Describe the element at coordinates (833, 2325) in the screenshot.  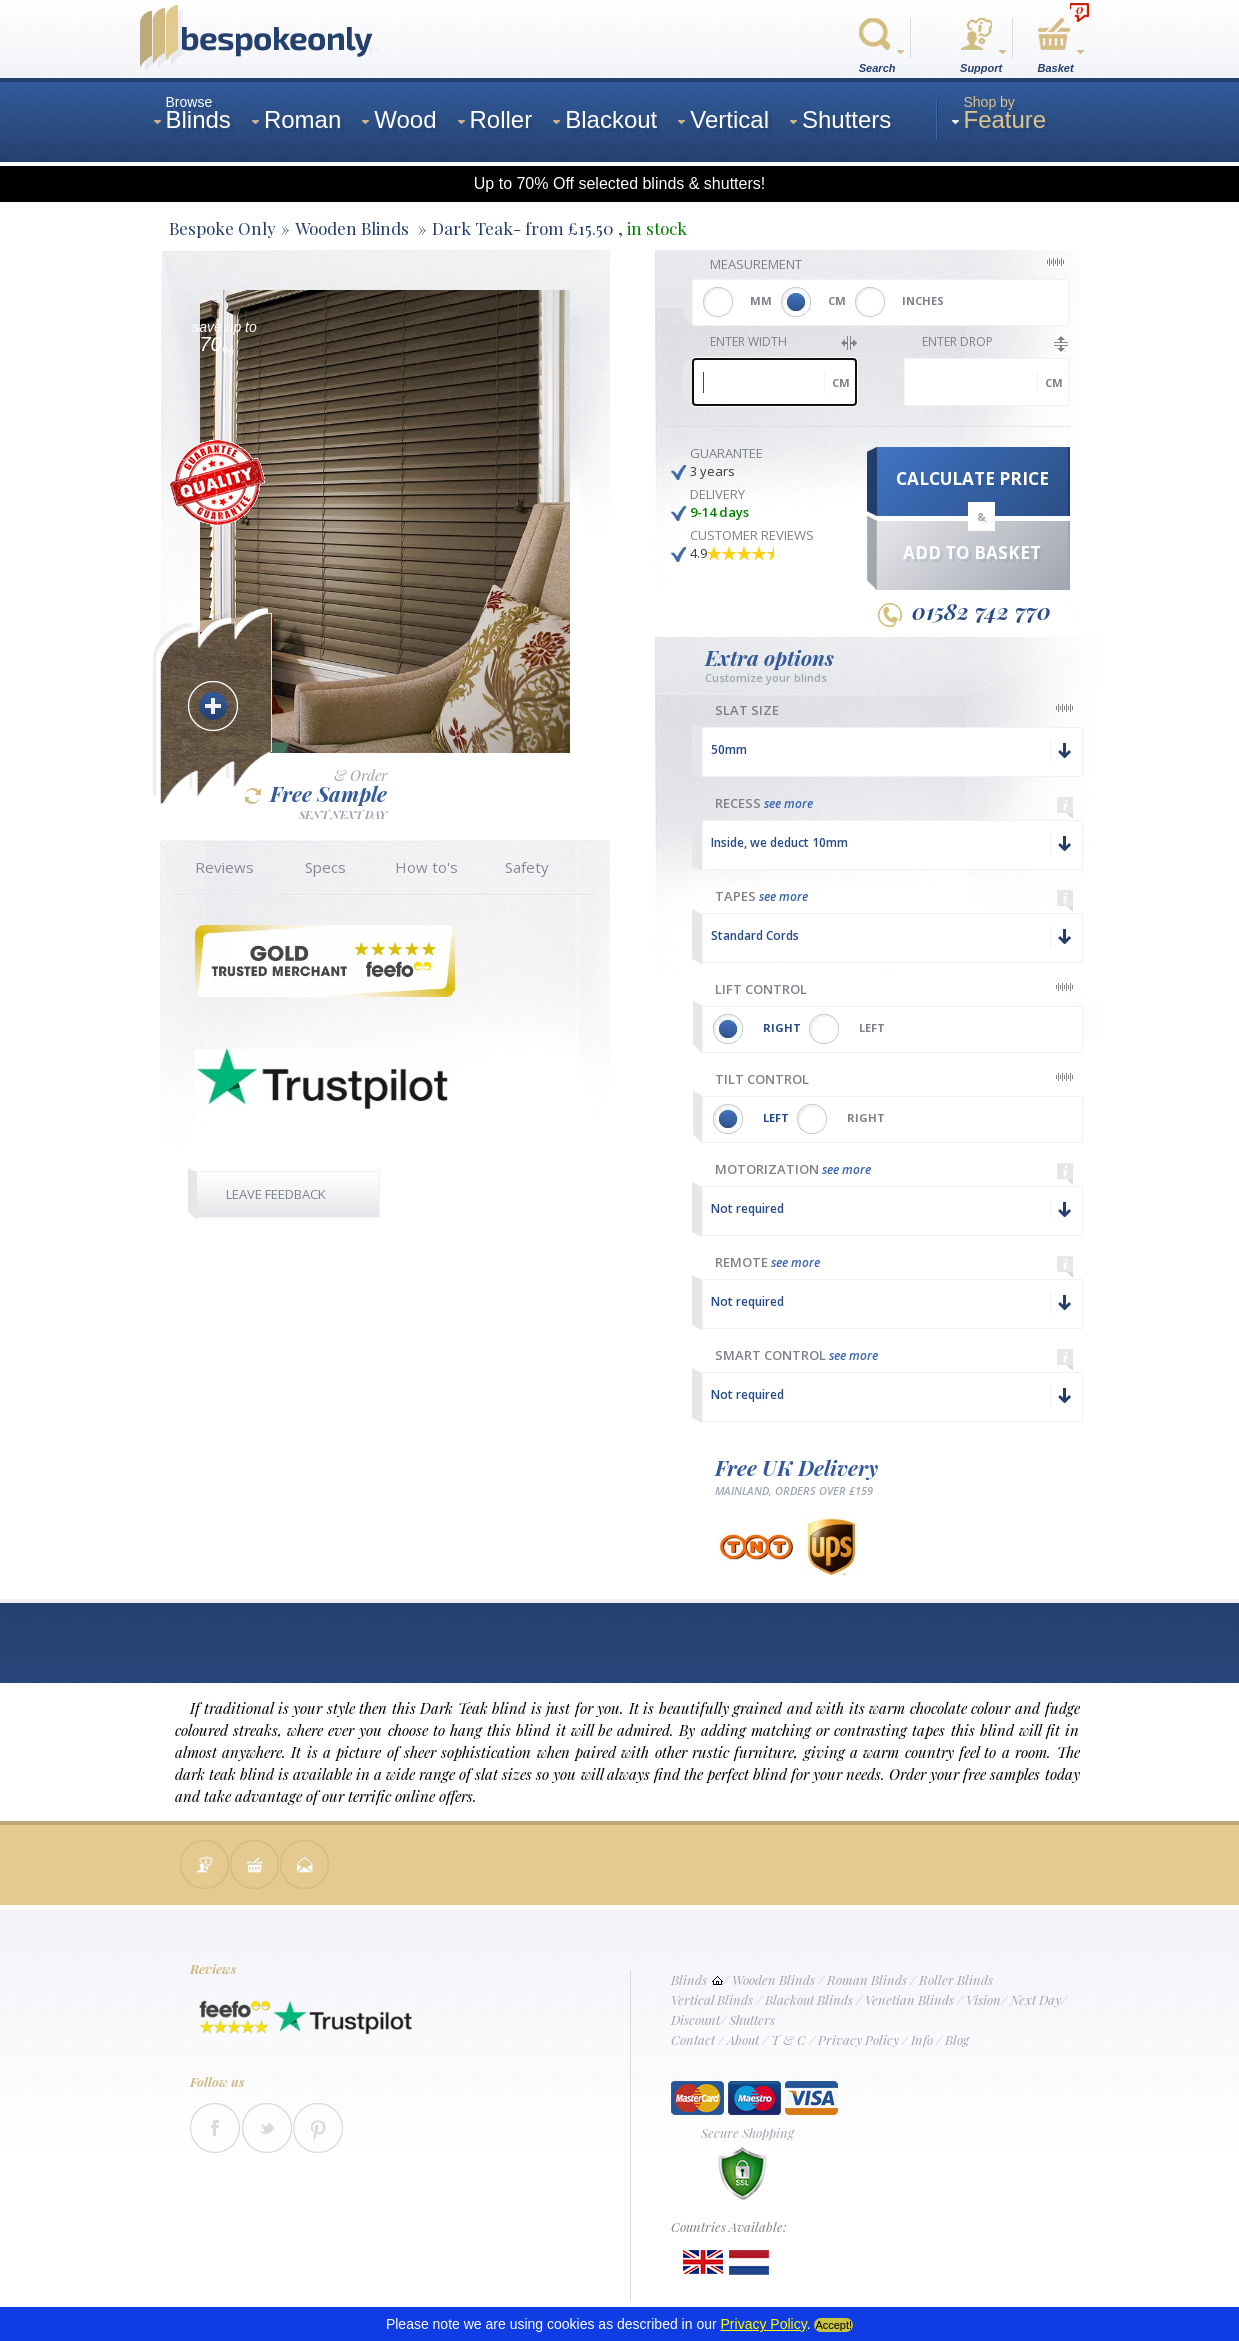
I see `Accept!` at that location.